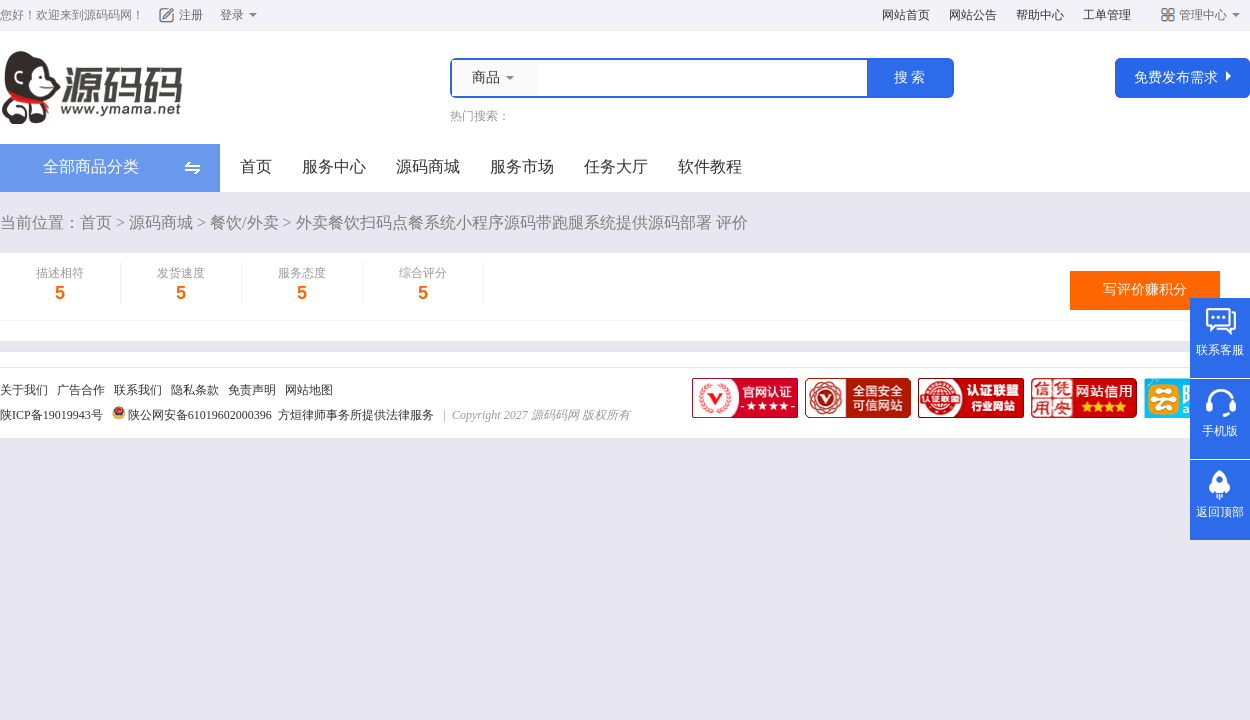  Describe the element at coordinates (256, 166) in the screenshot. I see `首页` at that location.